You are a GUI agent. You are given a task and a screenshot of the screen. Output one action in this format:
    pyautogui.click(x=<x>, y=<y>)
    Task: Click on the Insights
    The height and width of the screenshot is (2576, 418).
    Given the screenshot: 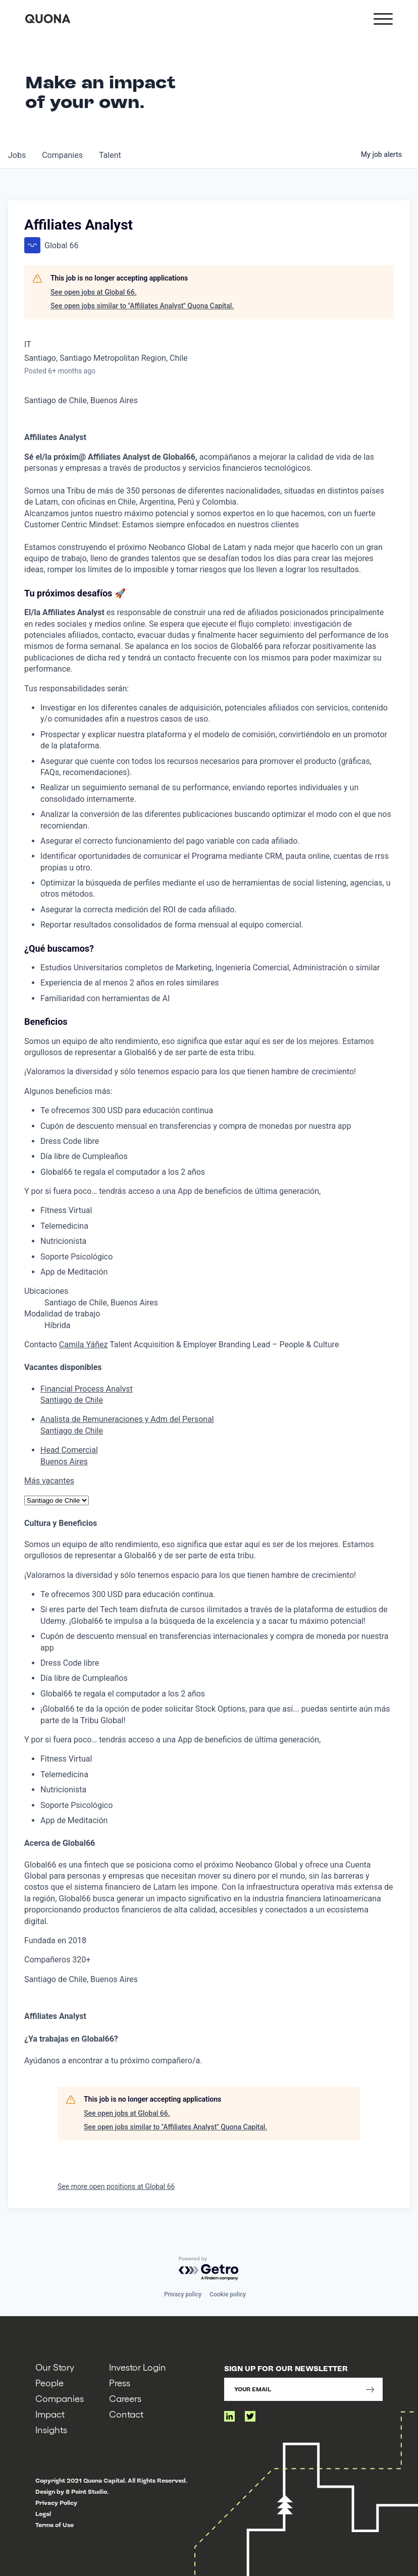 What is the action you would take?
    pyautogui.click(x=51, y=2429)
    